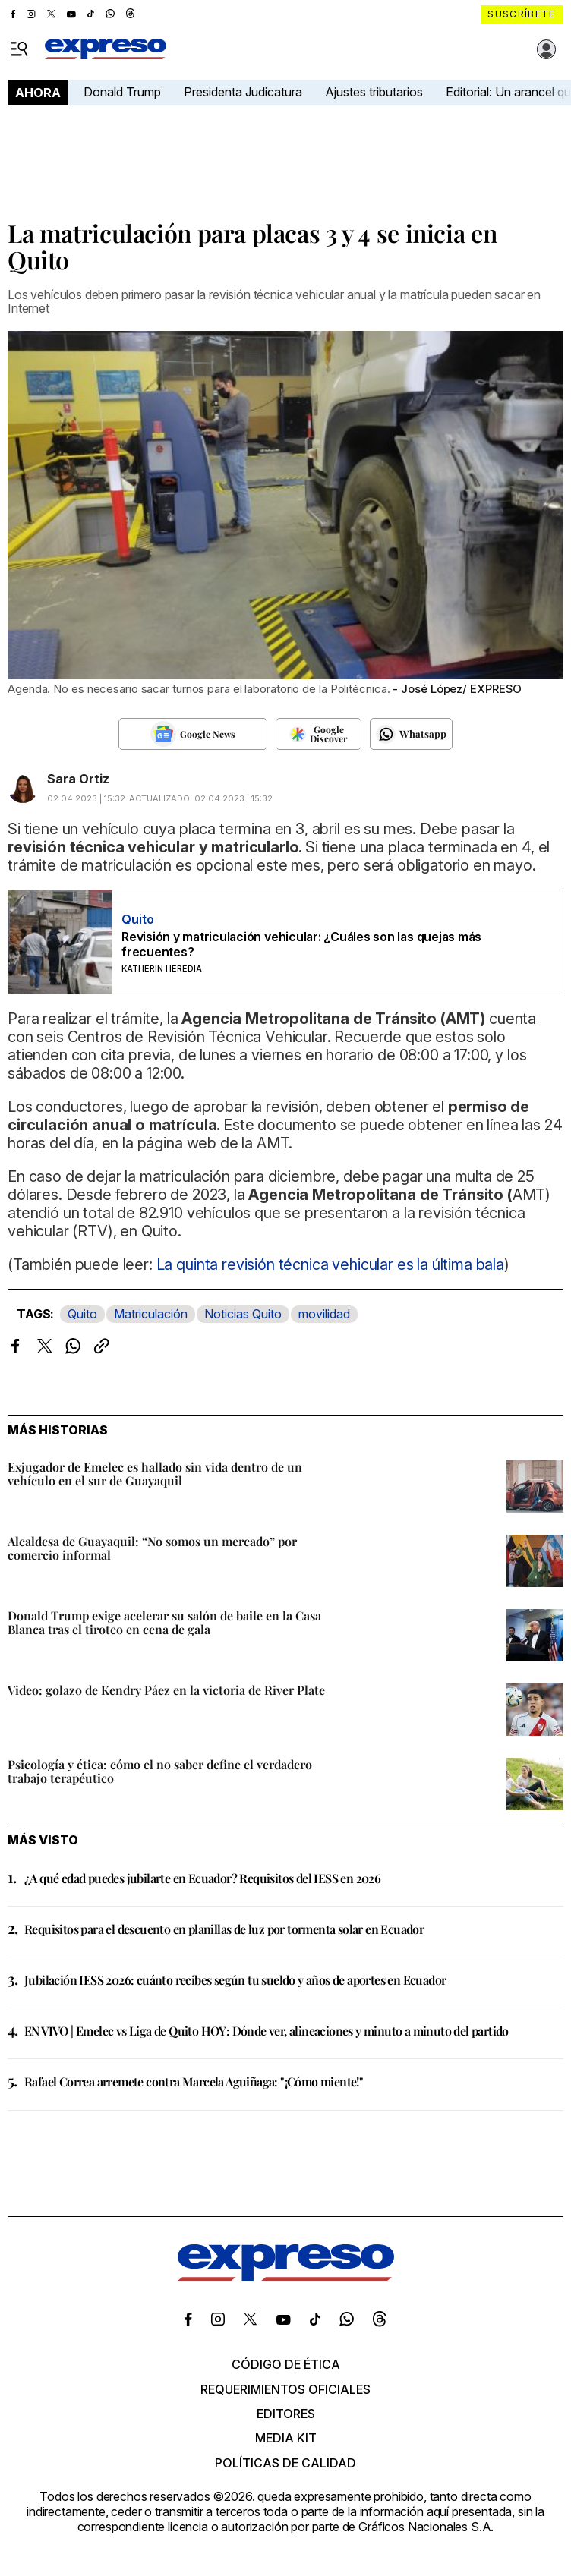 The image size is (571, 2576). Describe the element at coordinates (286, 2438) in the screenshot. I see `Media kit` at that location.